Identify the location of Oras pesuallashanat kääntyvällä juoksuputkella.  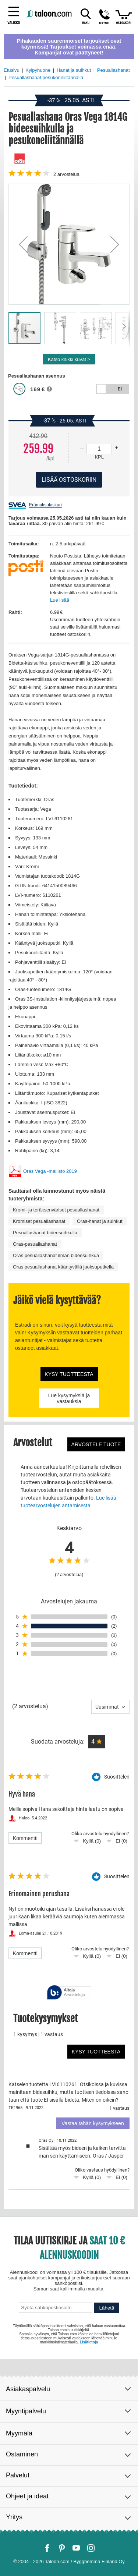
(63, 1267).